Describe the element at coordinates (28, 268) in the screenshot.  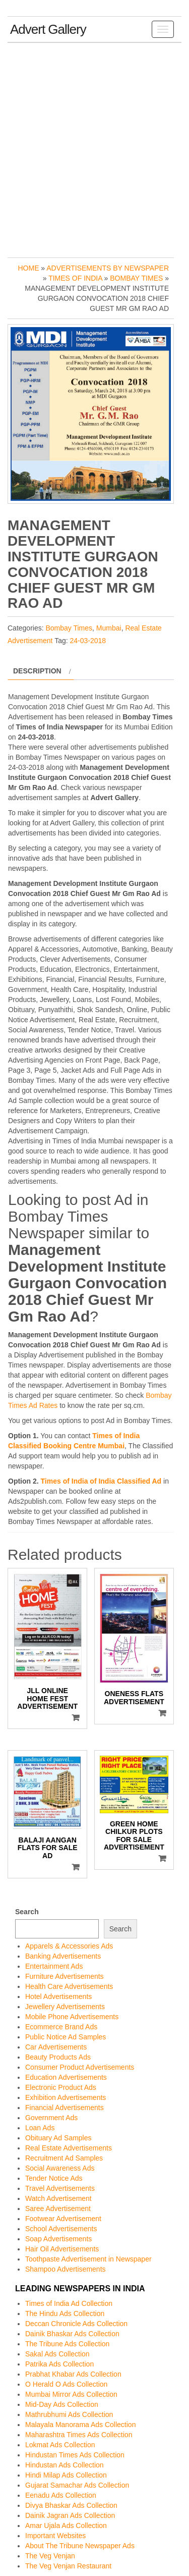
I see `Home` at that location.